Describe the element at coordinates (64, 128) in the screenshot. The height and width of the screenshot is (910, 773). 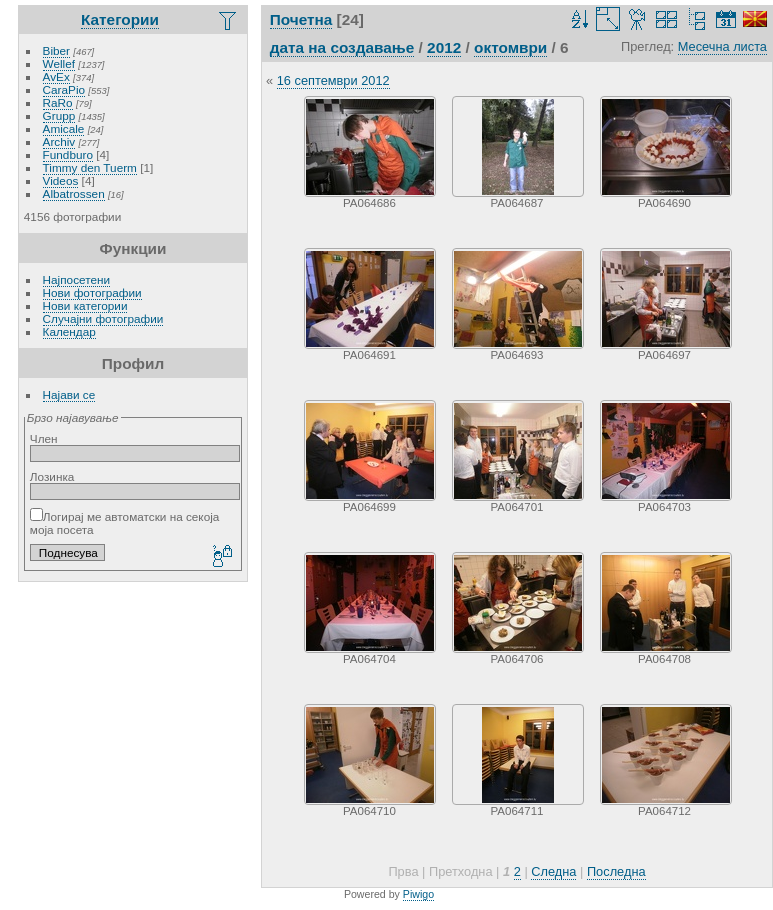
I see `Amicale` at that location.